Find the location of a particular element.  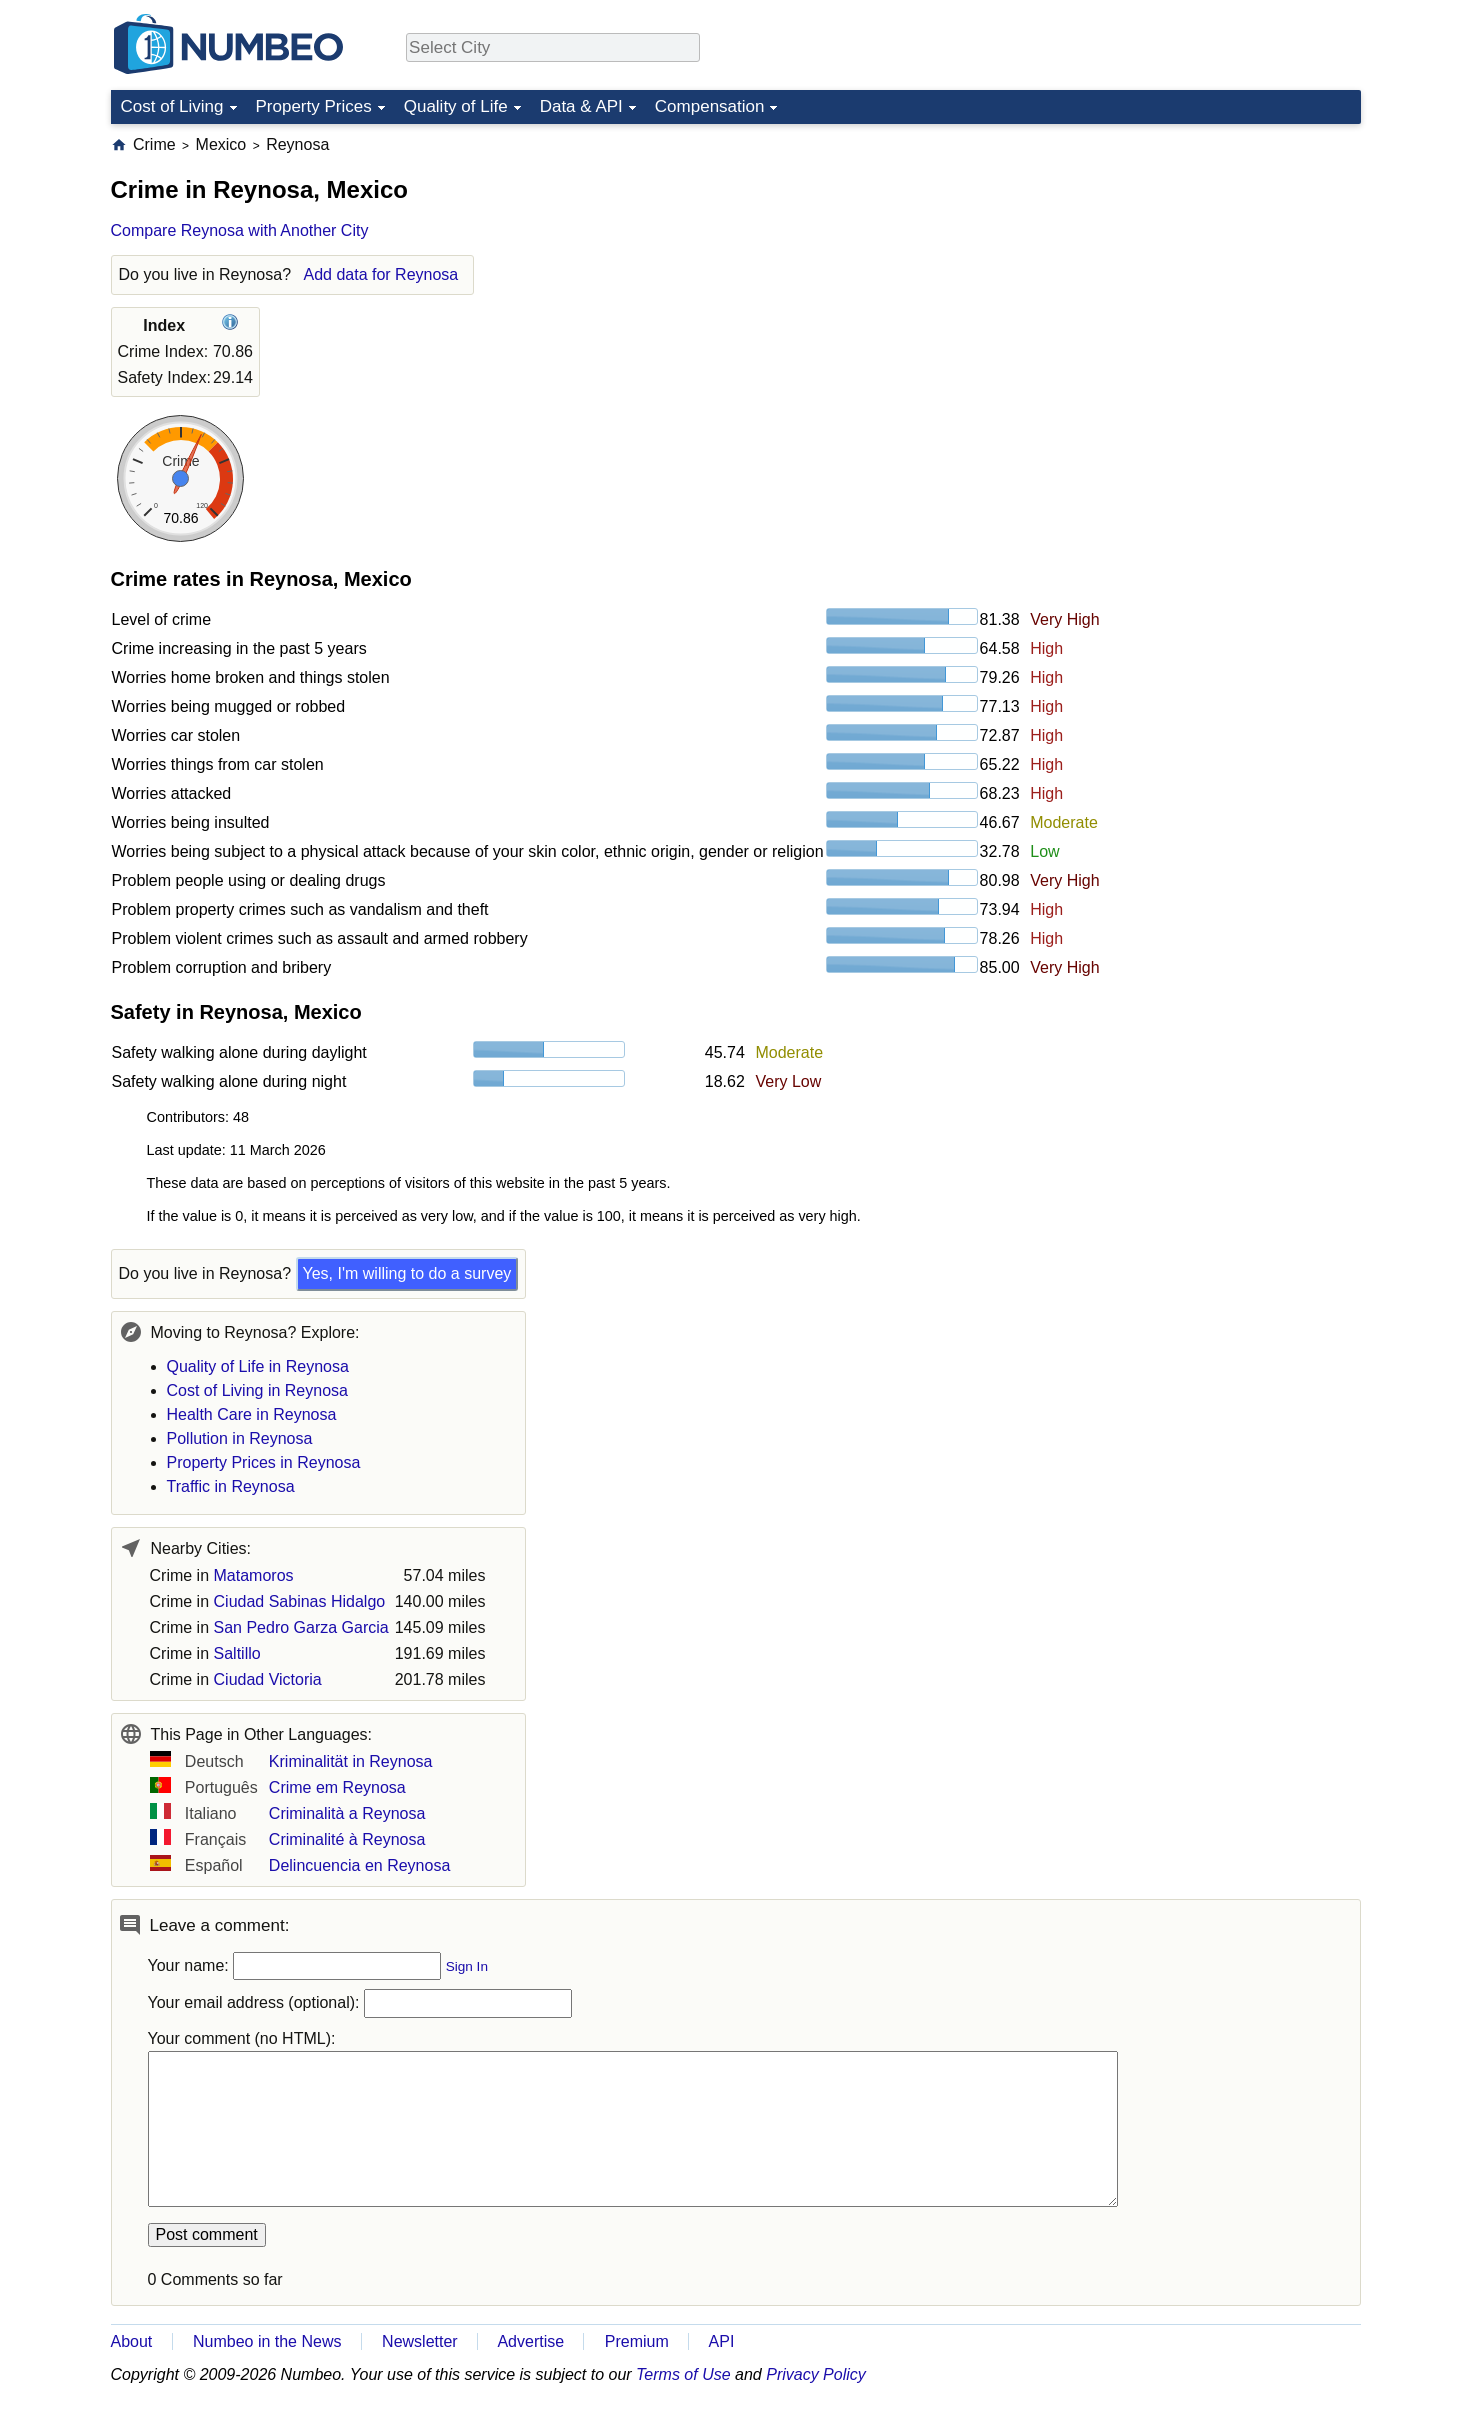

Criminalità a Reynosa is located at coordinates (347, 1813).